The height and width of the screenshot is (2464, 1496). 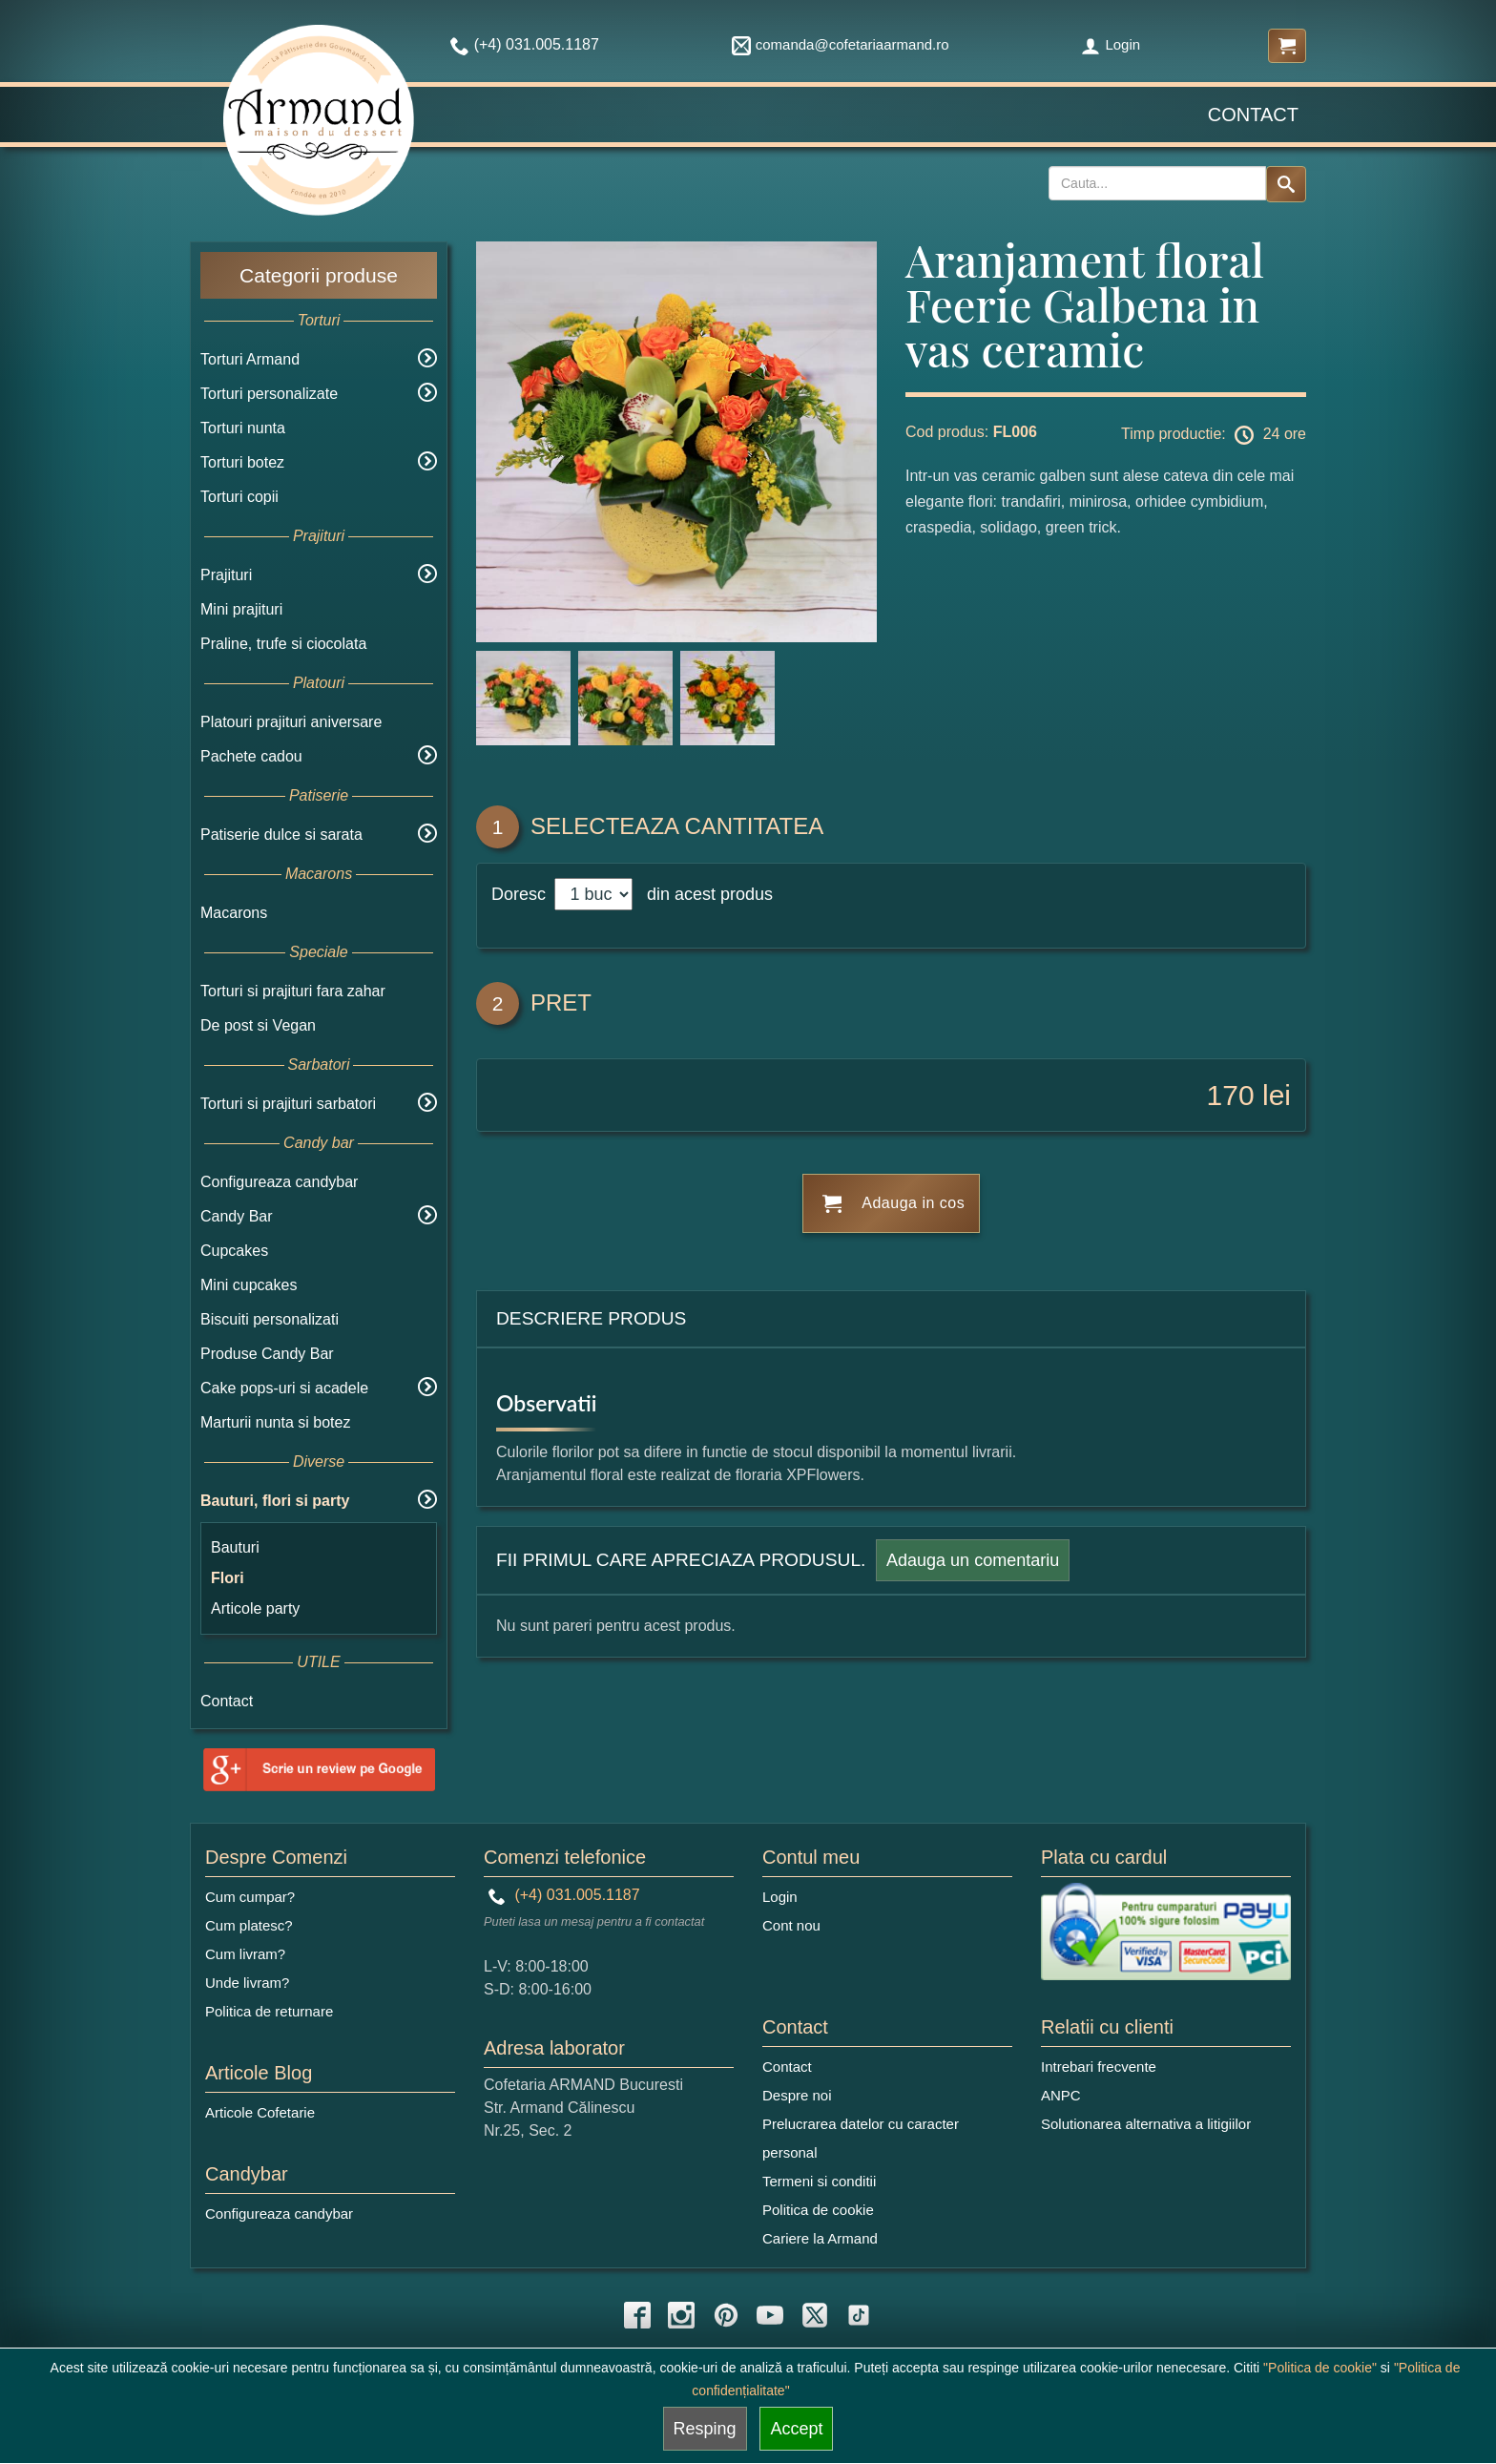 What do you see at coordinates (1110, 44) in the screenshot?
I see `Login` at bounding box center [1110, 44].